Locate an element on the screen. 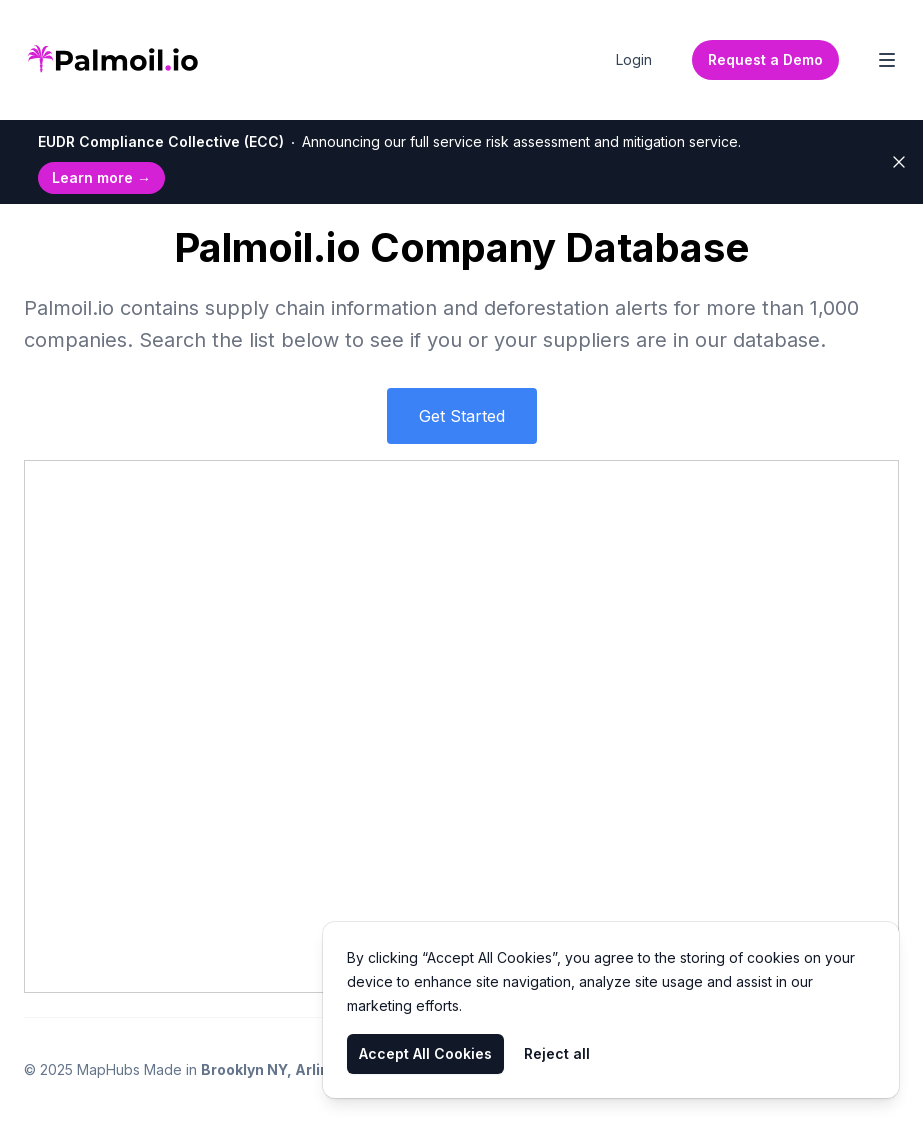 The width and height of the screenshot is (923, 1122). [Home] is located at coordinates (113, 60).